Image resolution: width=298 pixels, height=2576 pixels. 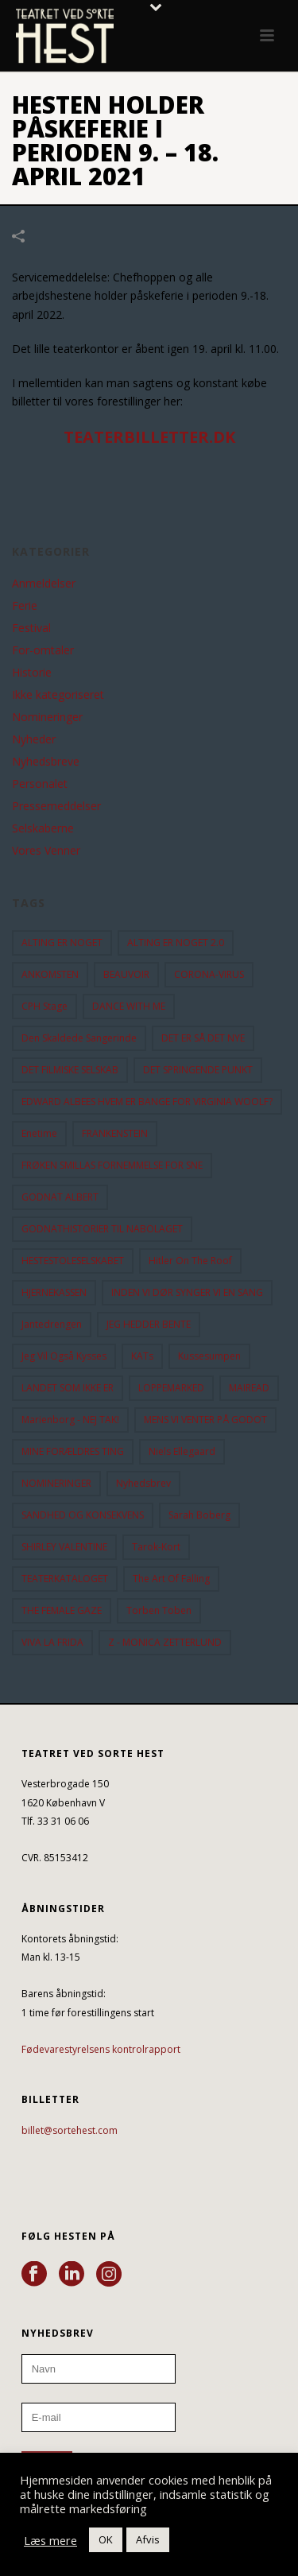 What do you see at coordinates (47, 717) in the screenshot?
I see `Nomineringer` at bounding box center [47, 717].